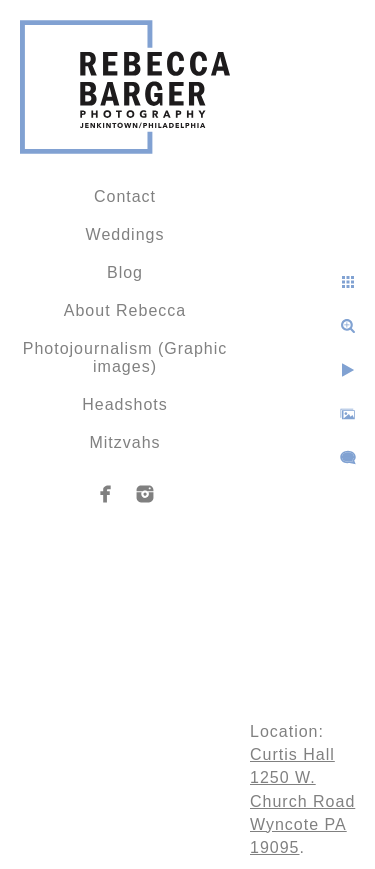 This screenshot has height=869, width=375. What do you see at coordinates (125, 272) in the screenshot?
I see `Blog` at bounding box center [125, 272].